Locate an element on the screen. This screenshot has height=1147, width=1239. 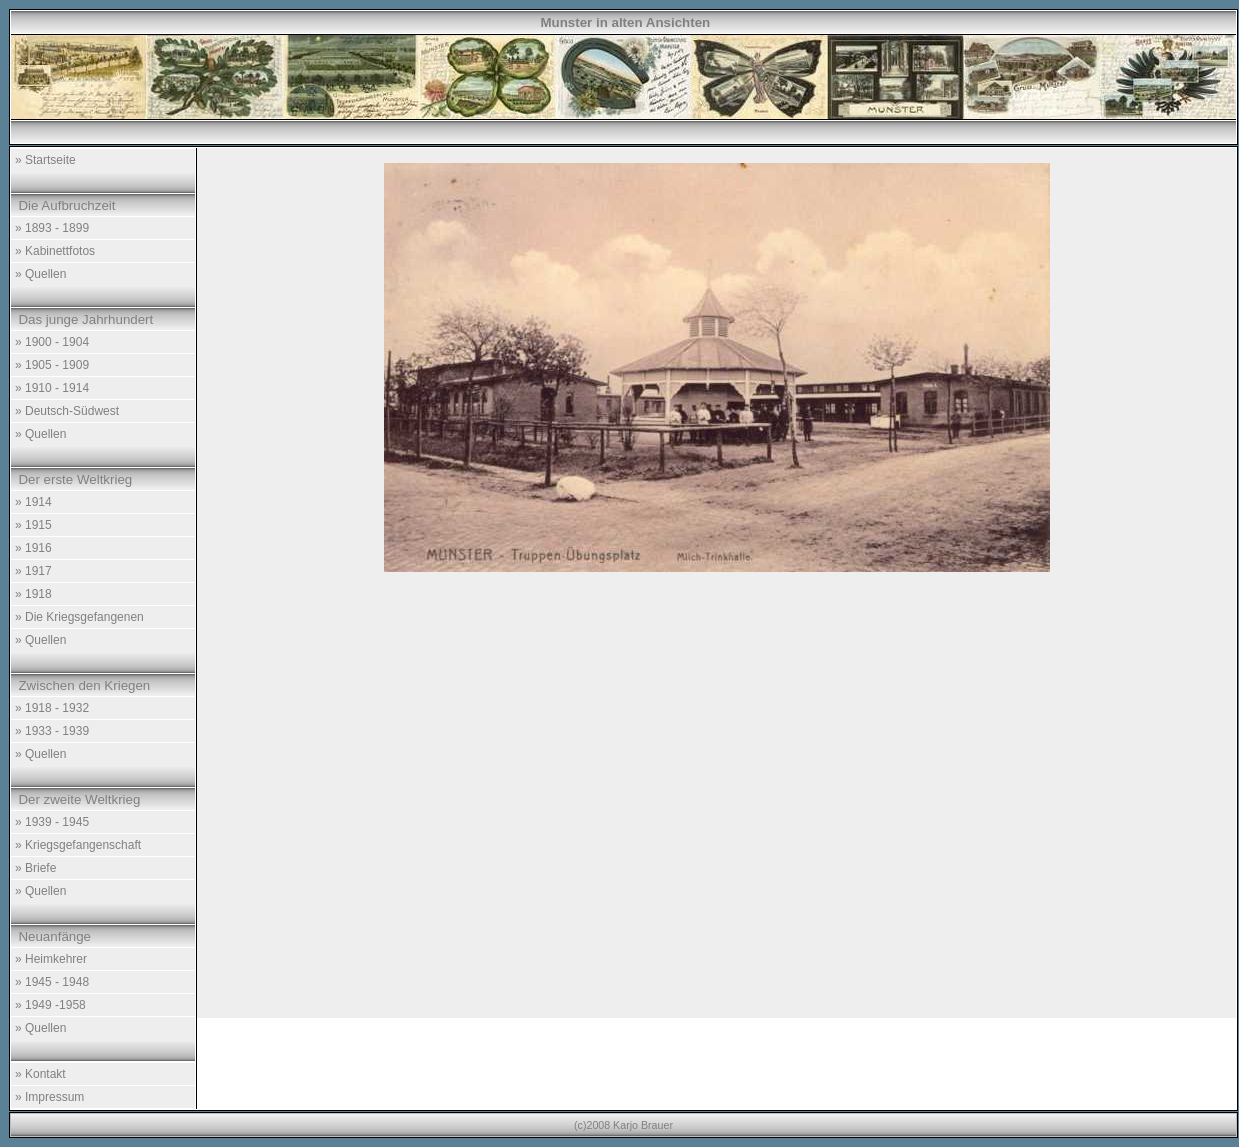
» Startseite is located at coordinates (45, 160).